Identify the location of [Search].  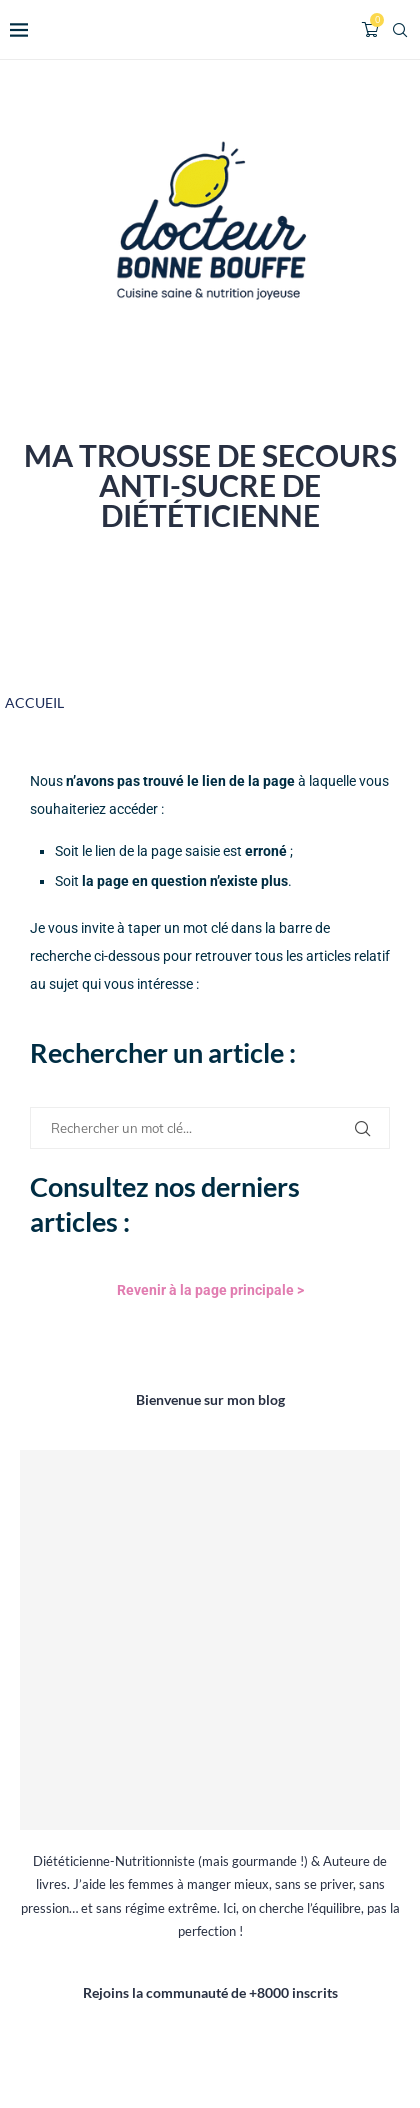
(400, 30).